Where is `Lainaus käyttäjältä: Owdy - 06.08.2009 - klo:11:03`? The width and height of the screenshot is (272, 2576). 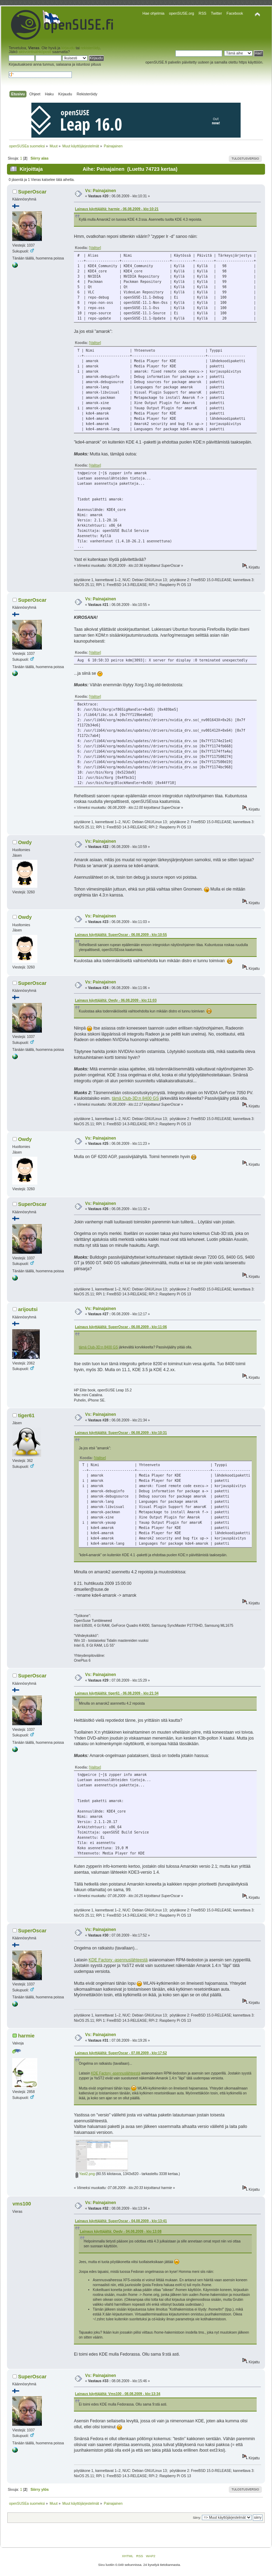 Lainaus käyttäjältä: Owdy - 06.08.2009 - klo:11:03 is located at coordinates (116, 1000).